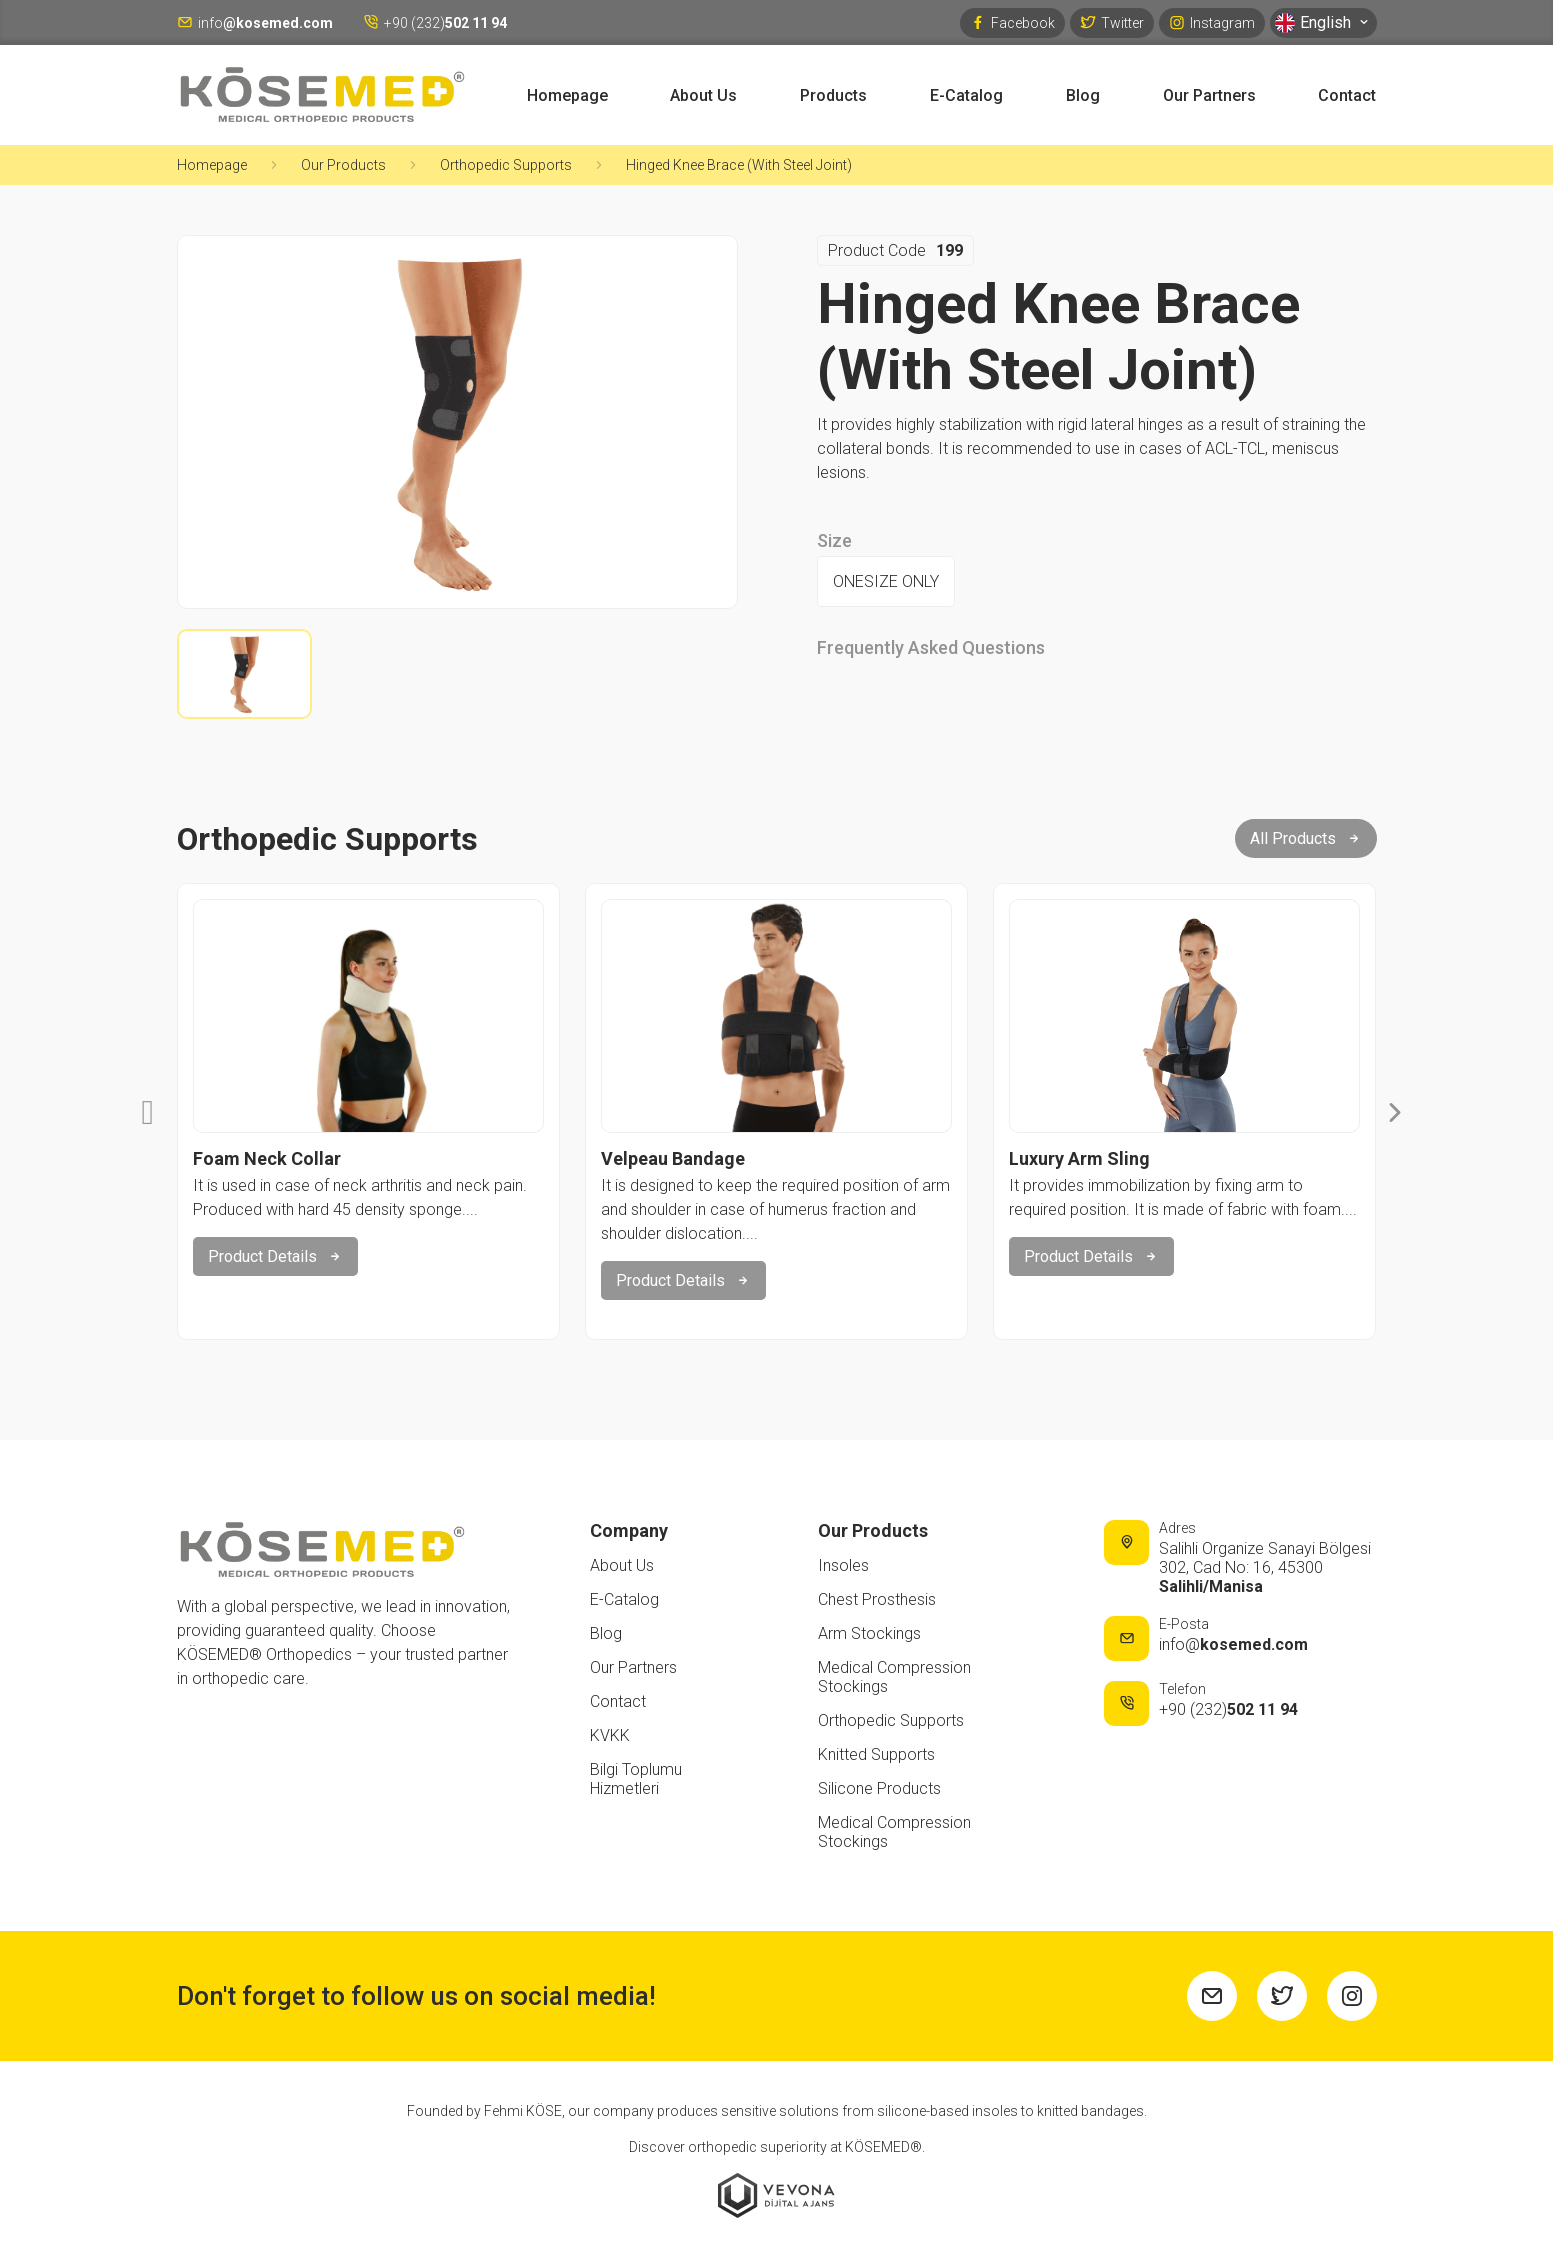  Describe the element at coordinates (833, 95) in the screenshot. I see `Products` at that location.